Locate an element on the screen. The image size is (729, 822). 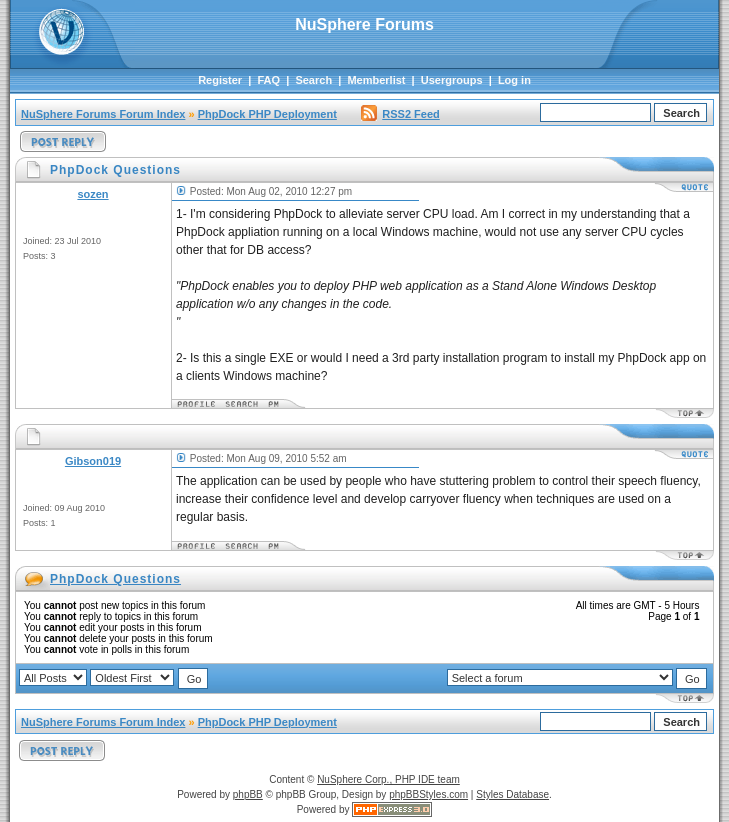
Styles Database is located at coordinates (512, 794).